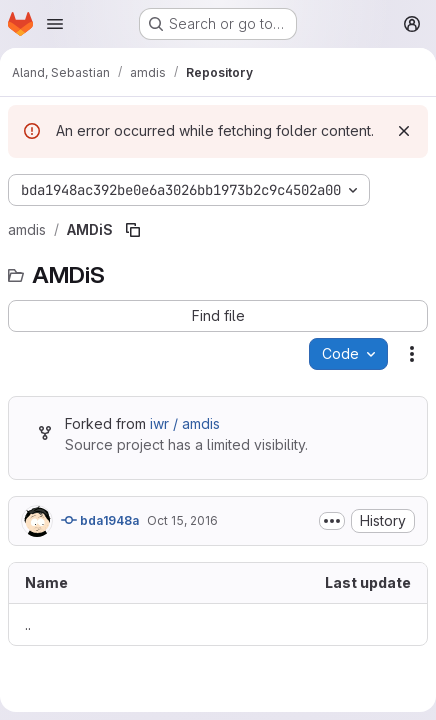  Describe the element at coordinates (404, 131) in the screenshot. I see `[Dismiss]` at that location.